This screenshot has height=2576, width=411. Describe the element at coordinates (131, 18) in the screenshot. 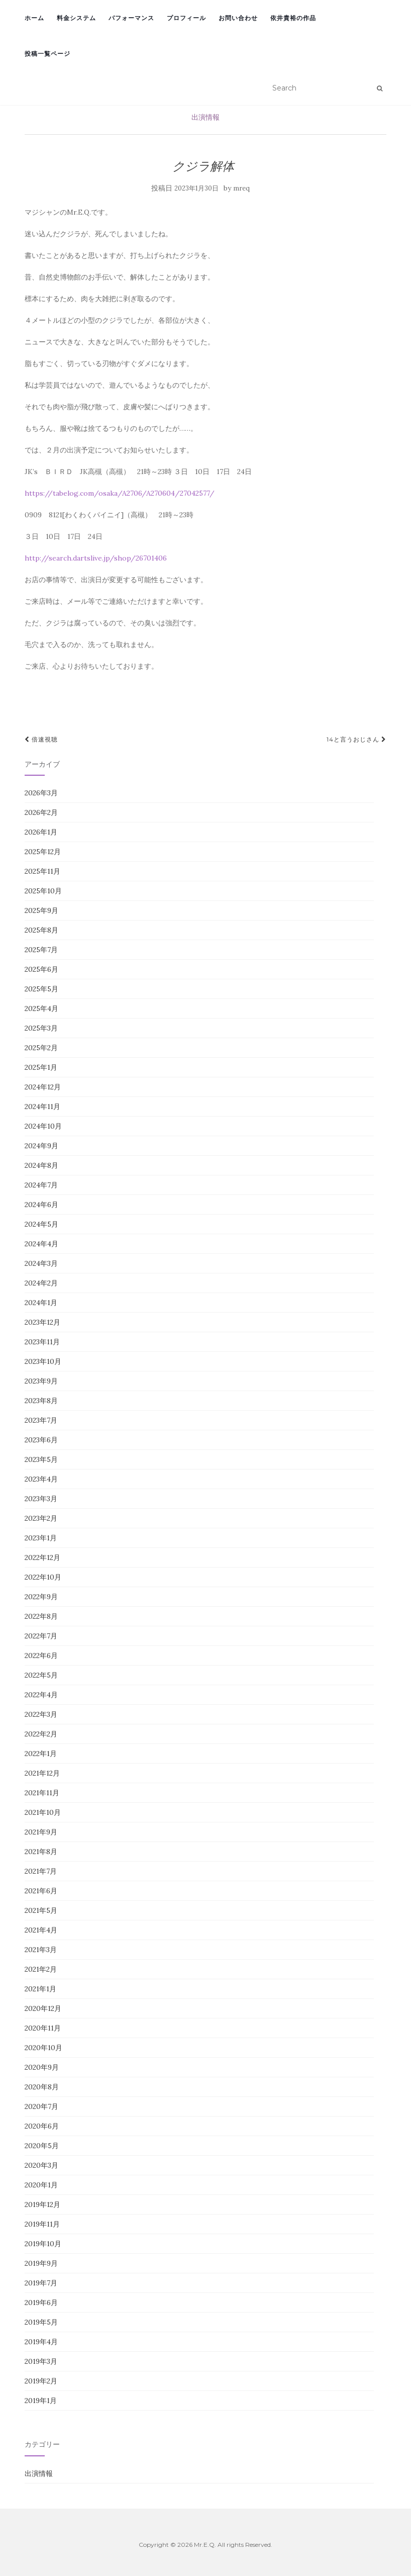

I see `パフォーマンス` at that location.